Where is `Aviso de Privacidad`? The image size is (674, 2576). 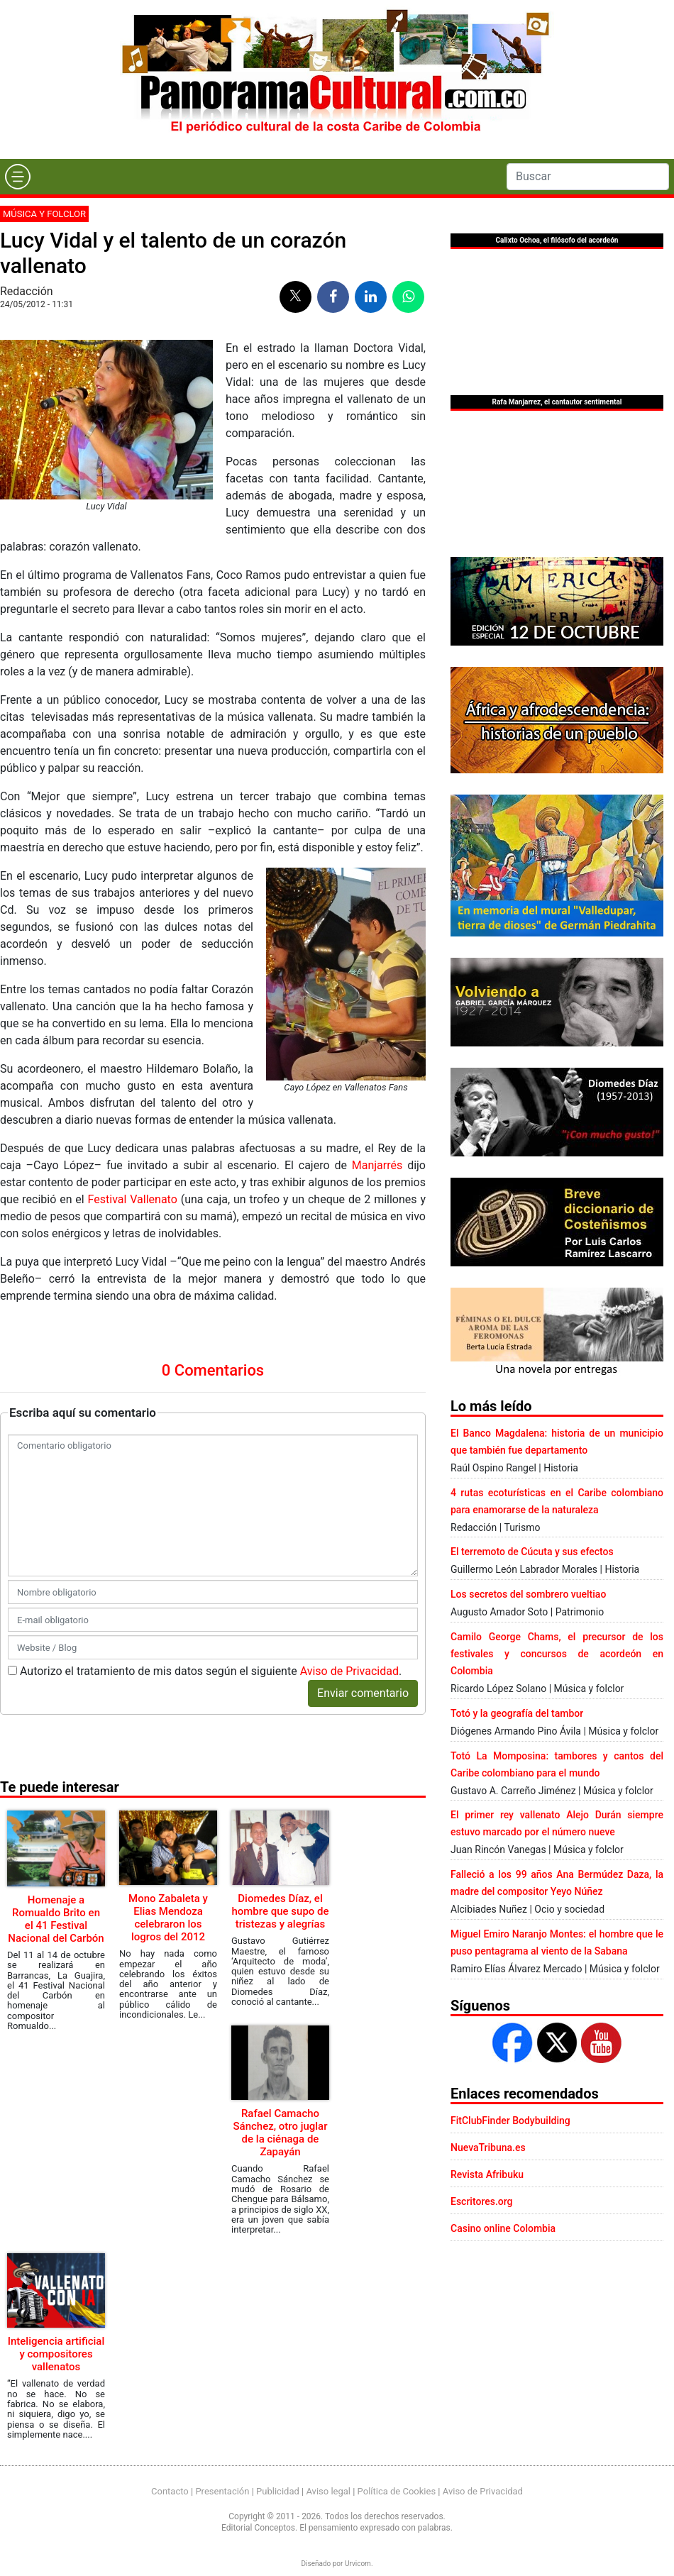
Aviso de Privacidad is located at coordinates (349, 1671).